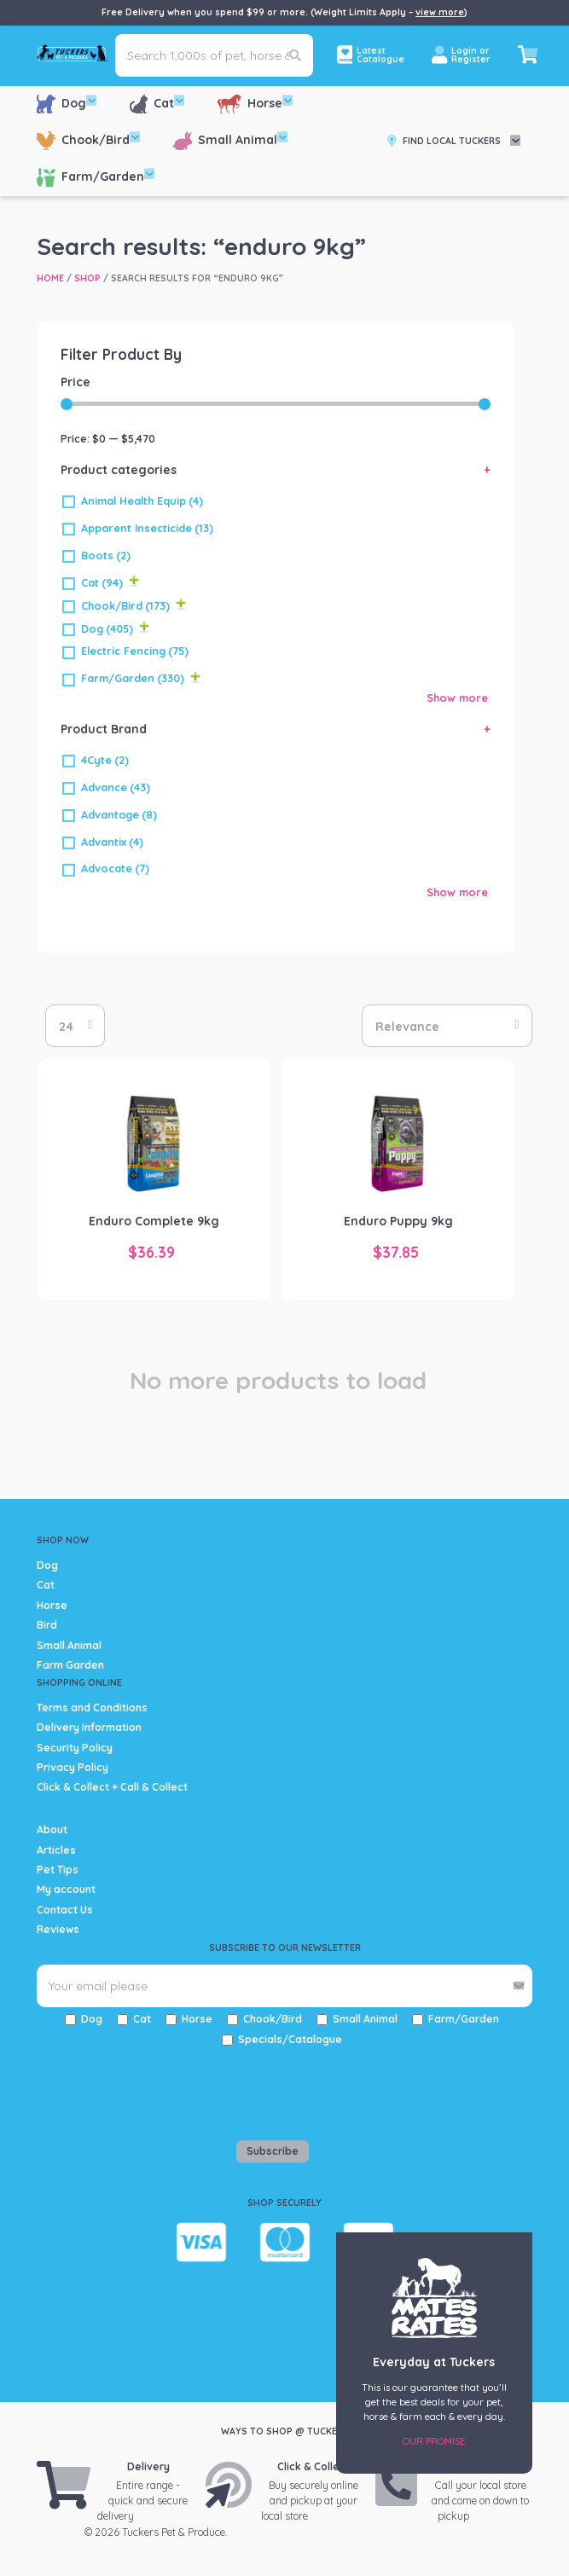 This screenshot has height=2576, width=569. I want to click on Specials/Catalogue, so click(290, 2039).